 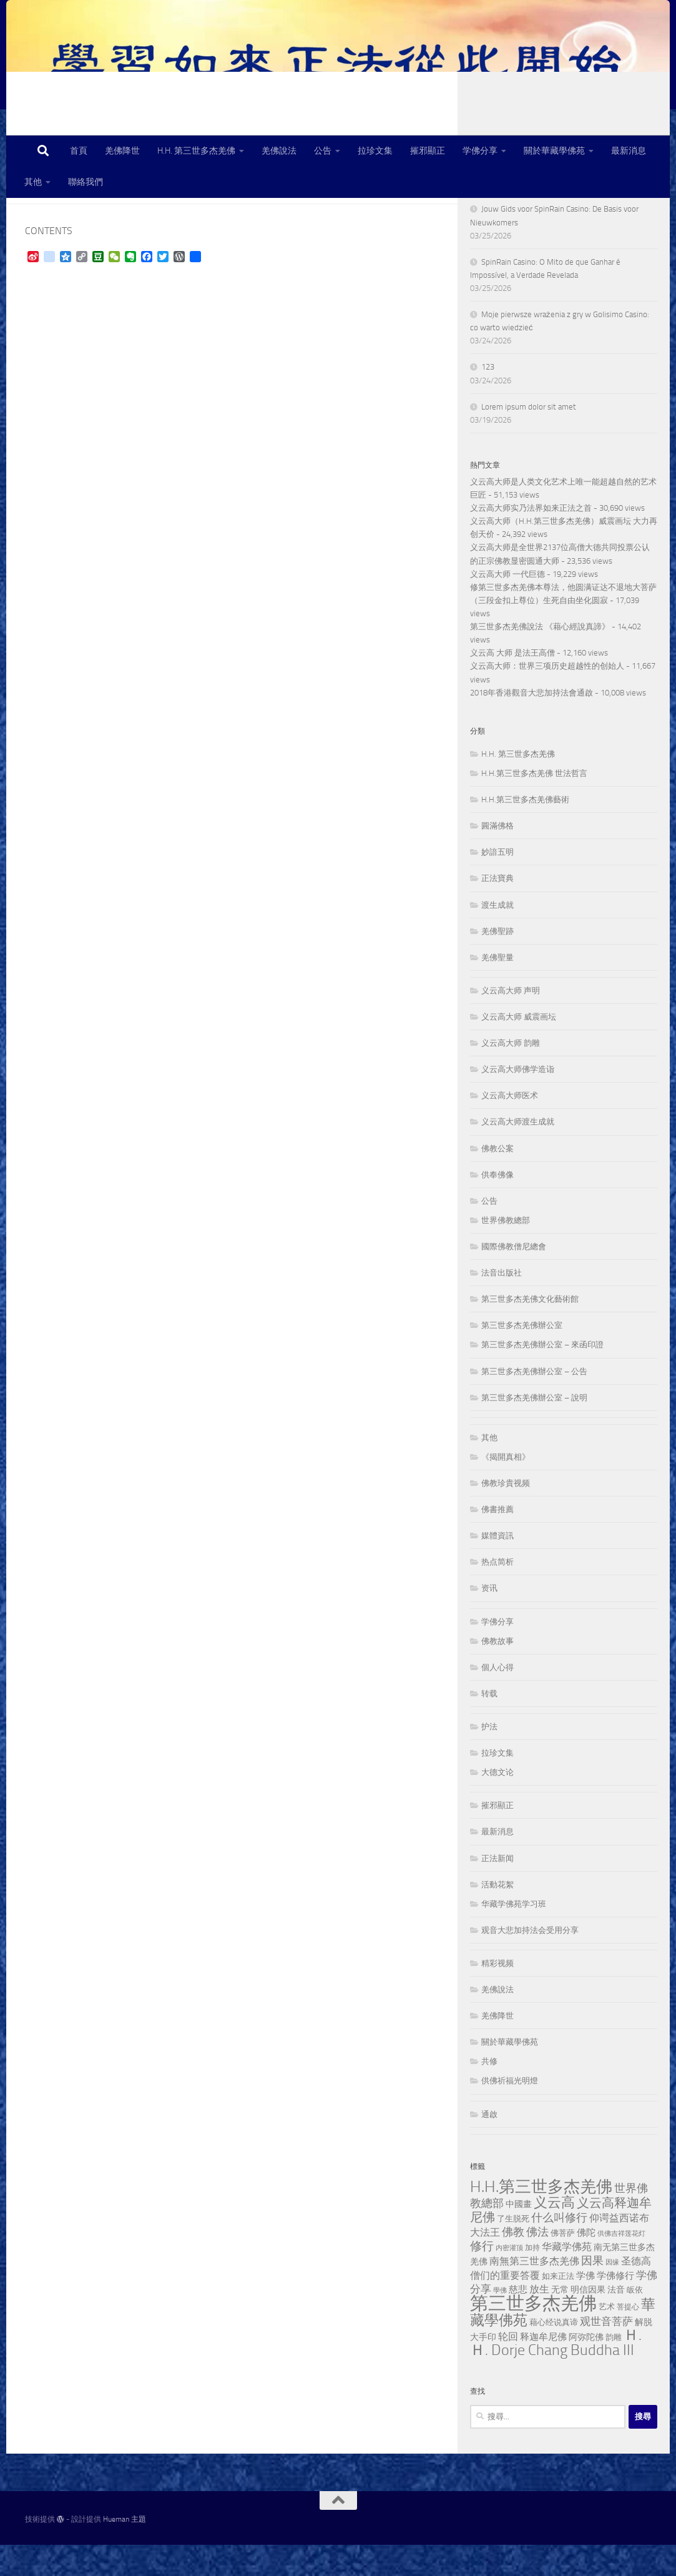 What do you see at coordinates (533, 2335) in the screenshot?
I see `第三世多杰羌佛 [第三世多杰羌佛 (944 個項目)]` at bounding box center [533, 2335].